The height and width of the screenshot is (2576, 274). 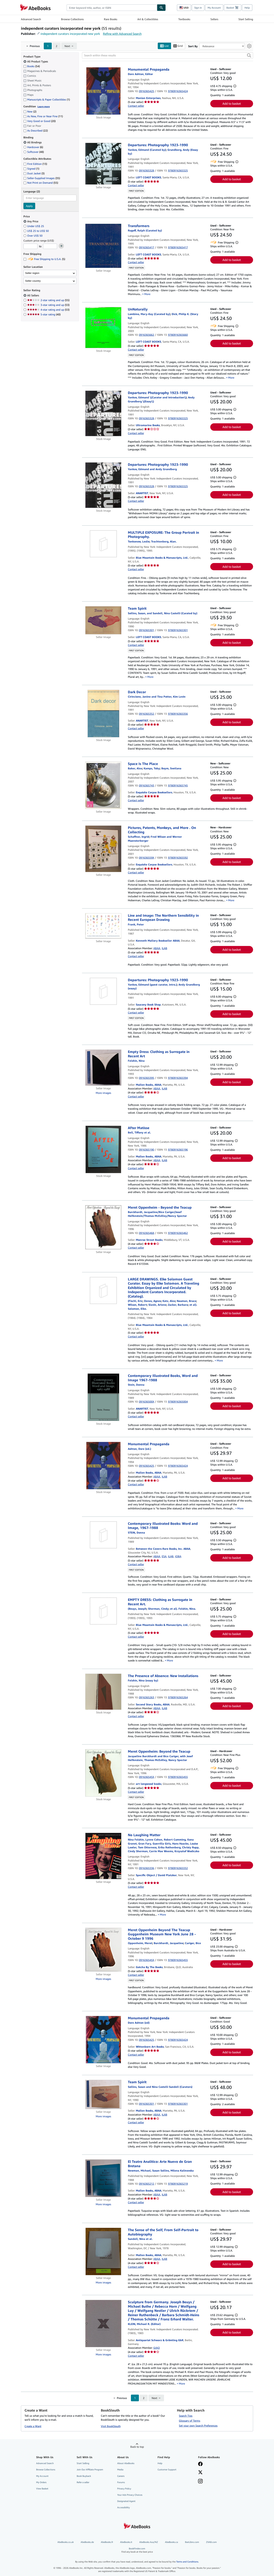 I want to click on BookFinder.com, so click(x=137, y=2550).